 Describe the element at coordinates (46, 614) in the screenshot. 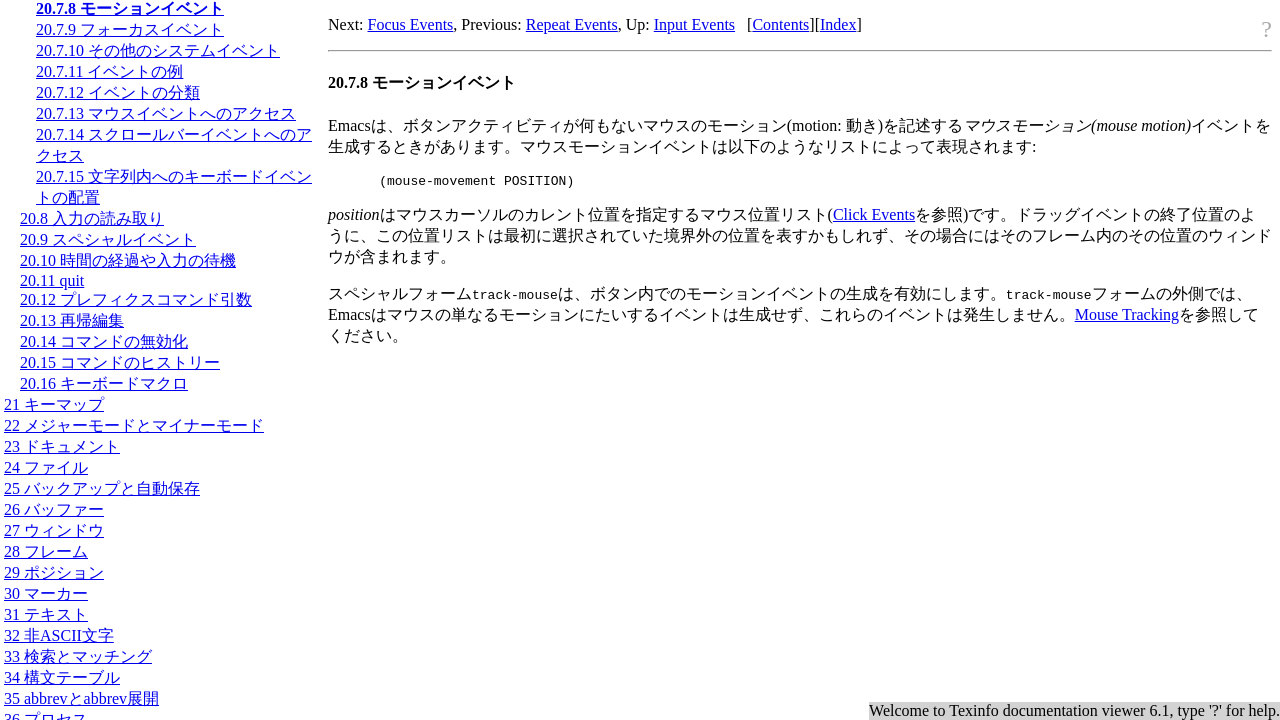

I see `31 テキスト` at that location.